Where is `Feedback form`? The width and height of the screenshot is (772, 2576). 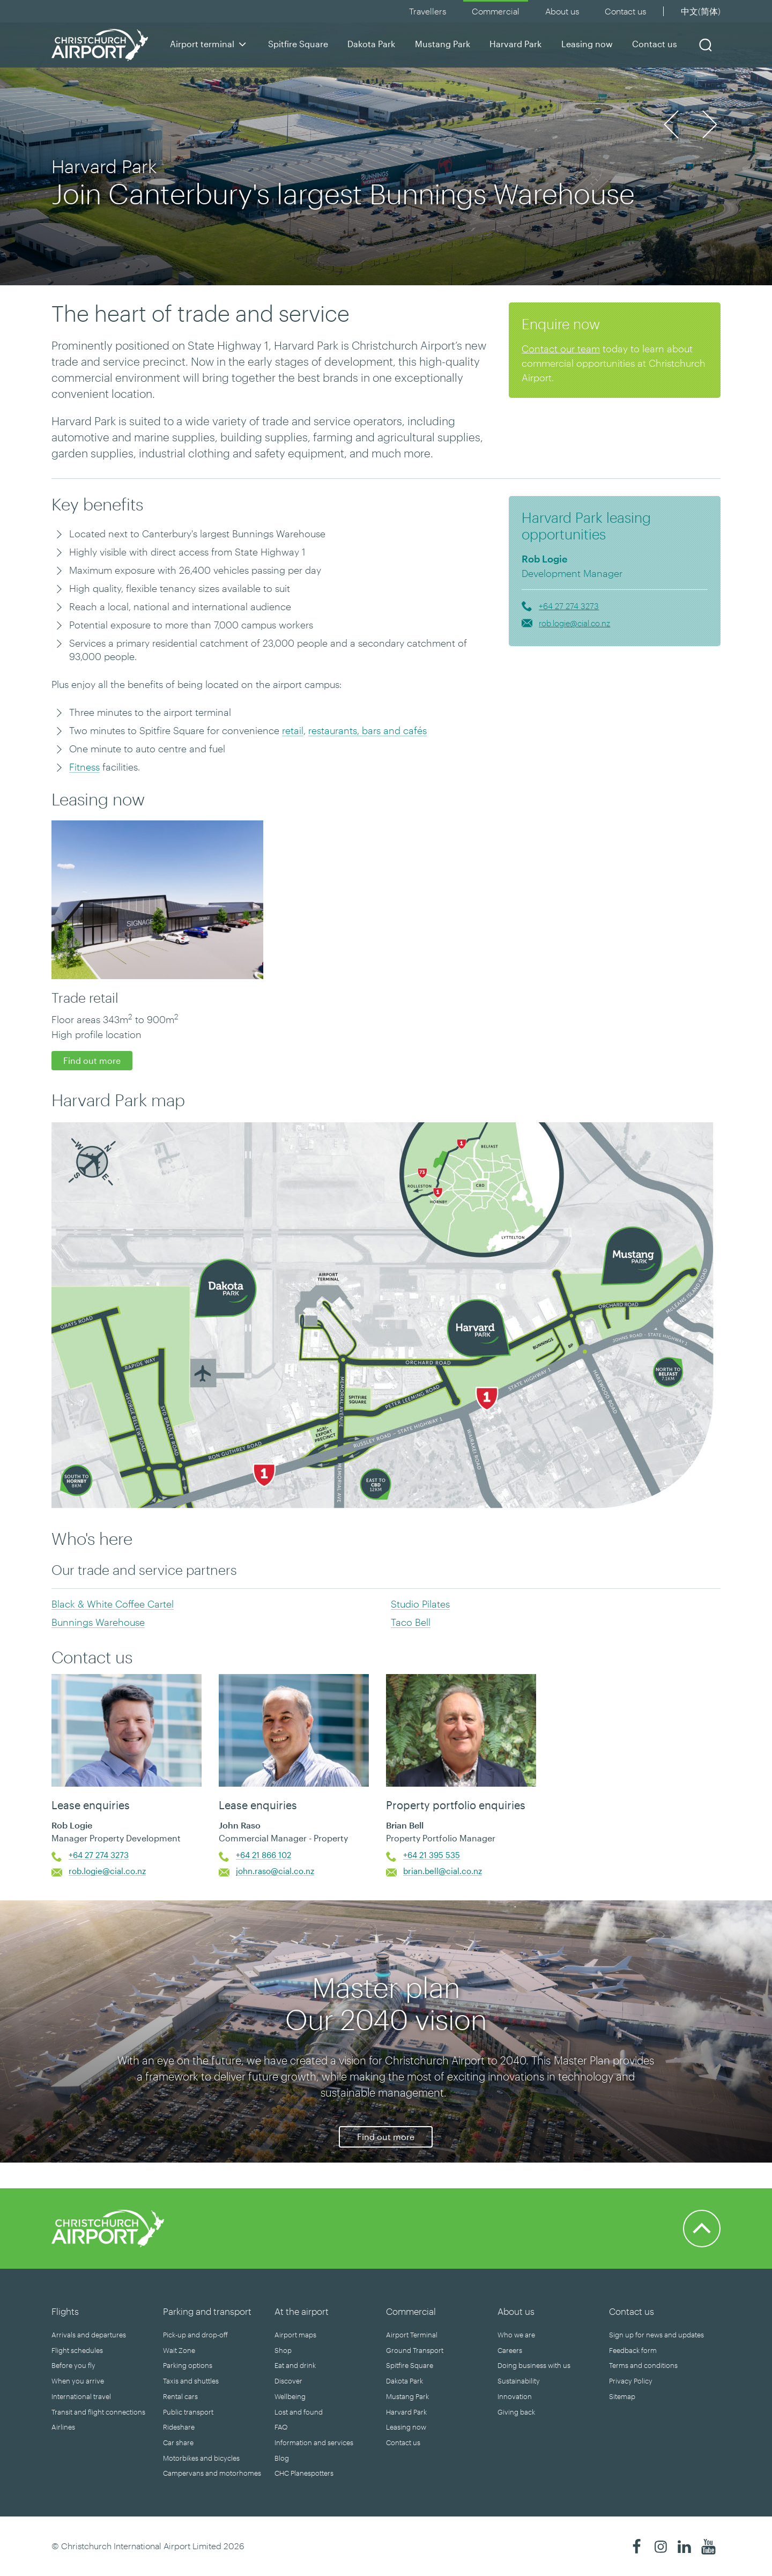 Feedback form is located at coordinates (633, 2350).